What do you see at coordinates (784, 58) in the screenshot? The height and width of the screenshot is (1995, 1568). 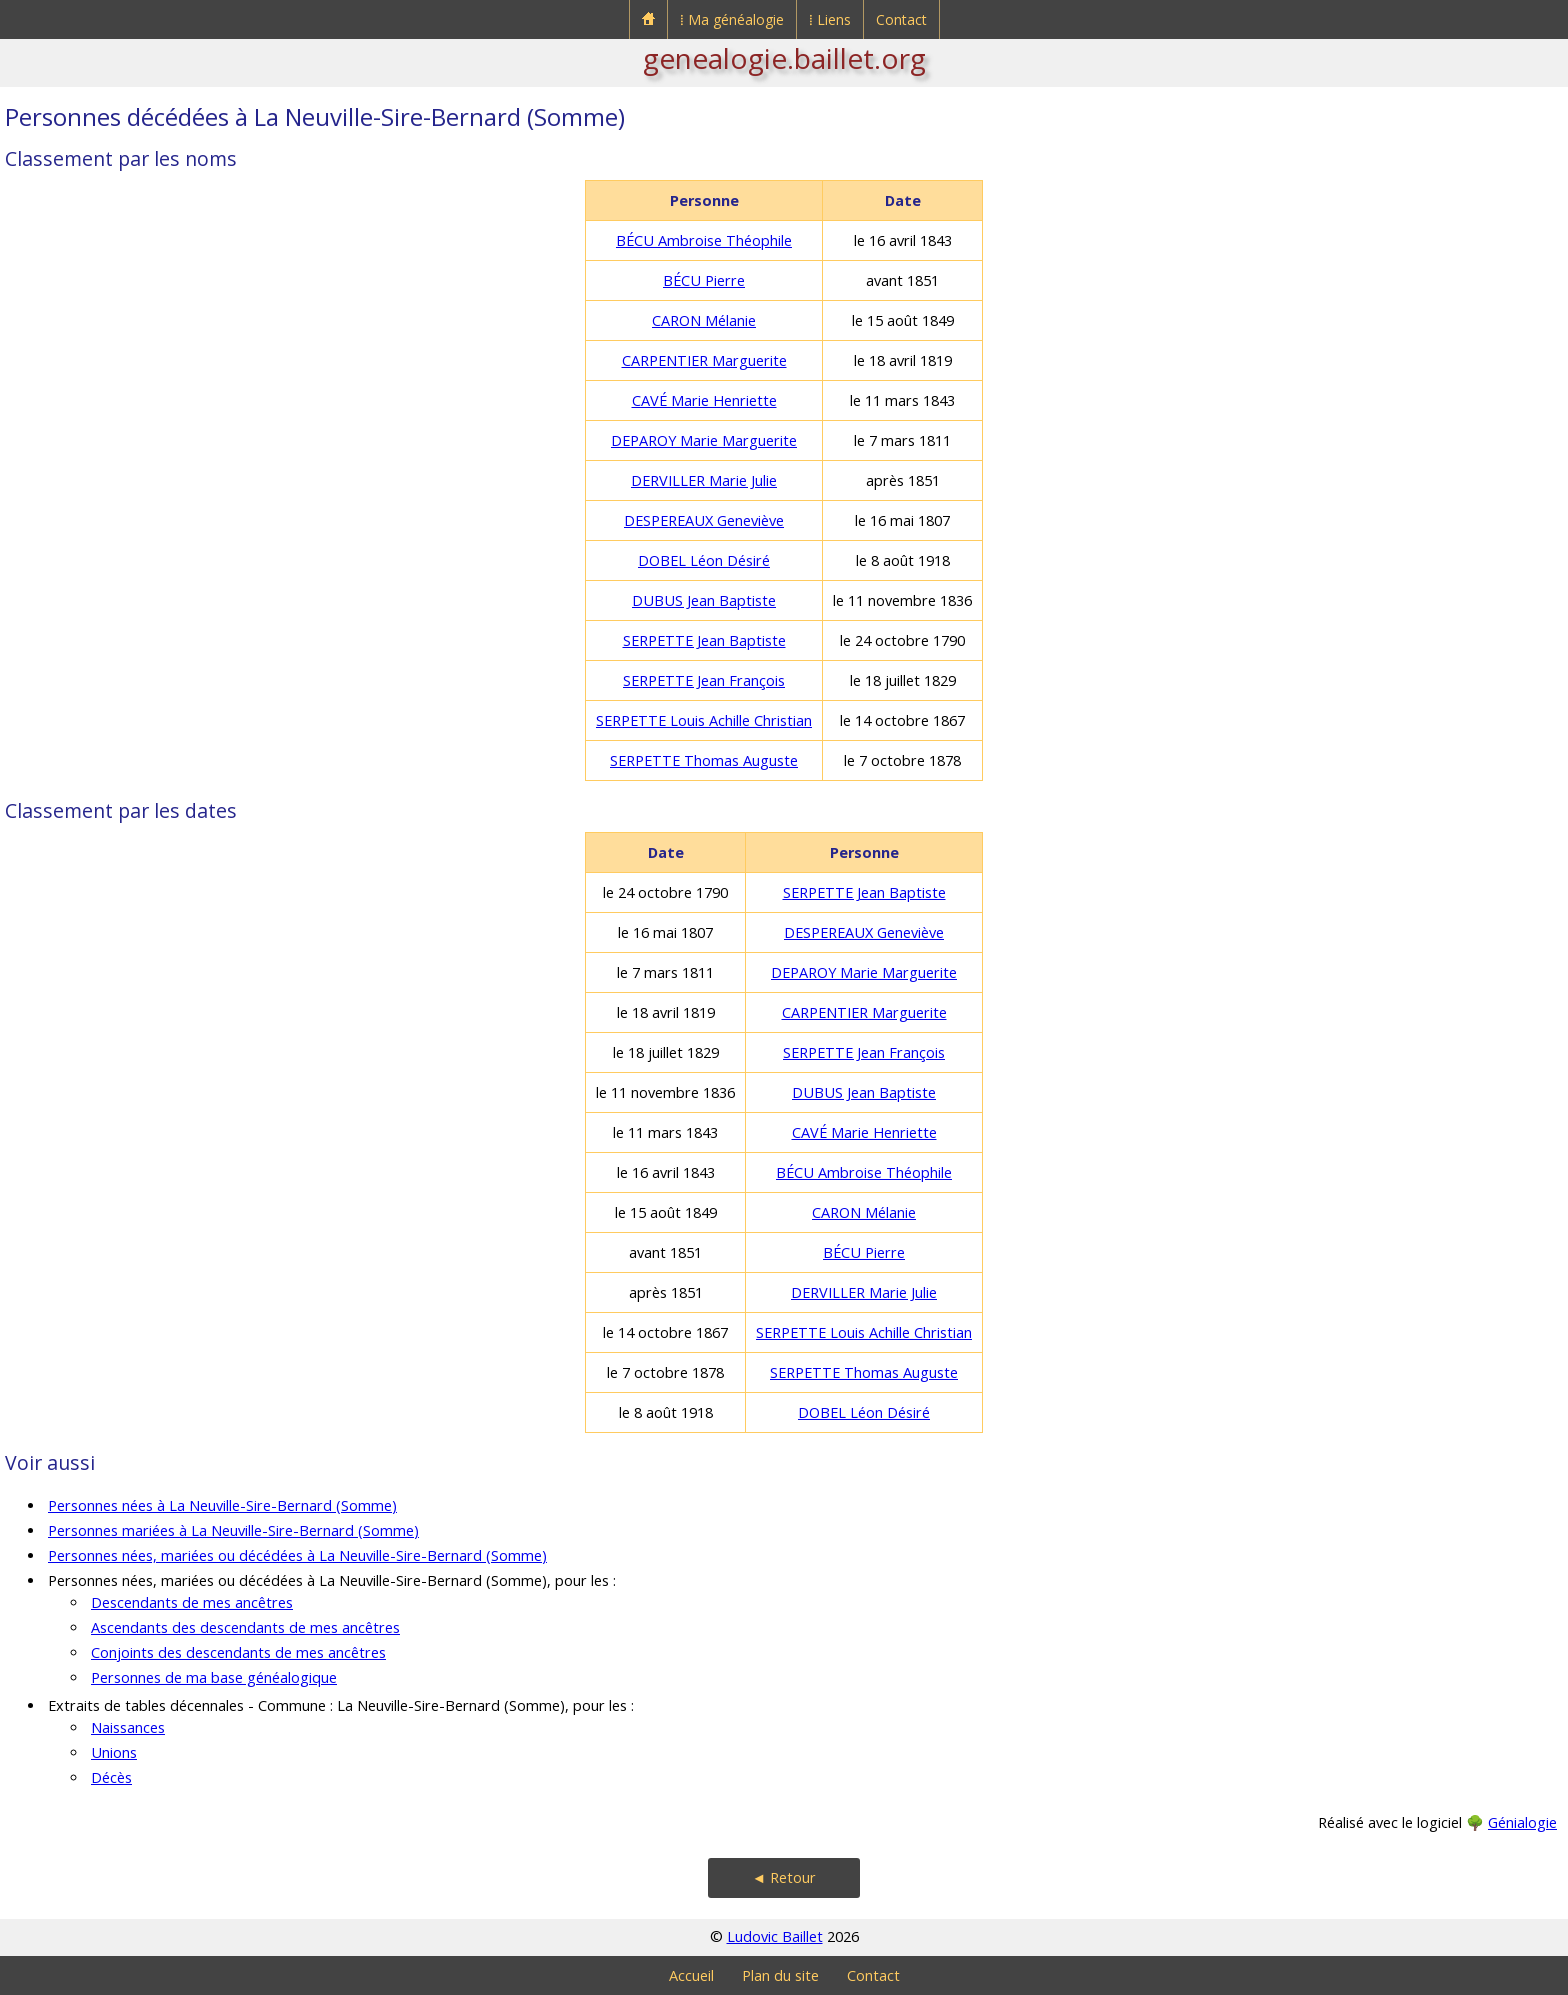 I see `genealogie.baillet.org` at bounding box center [784, 58].